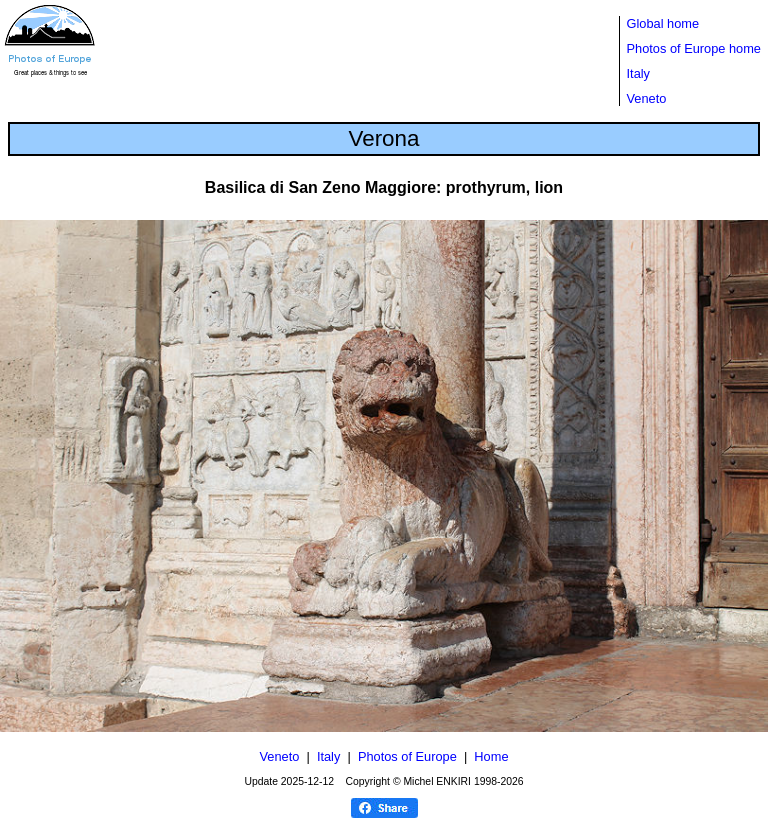 The width and height of the screenshot is (768, 822). Describe the element at coordinates (491, 756) in the screenshot. I see `Home` at that location.